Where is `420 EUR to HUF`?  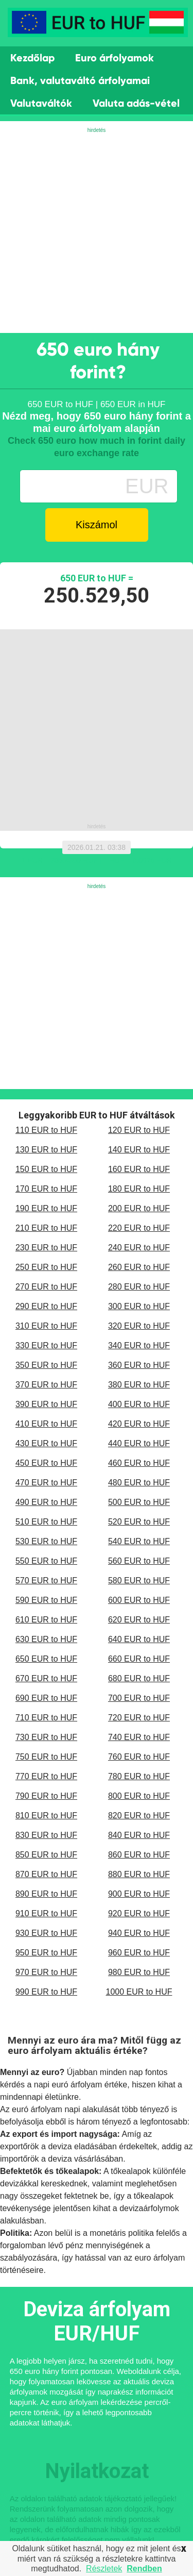
420 EUR to HUF is located at coordinates (139, 1423).